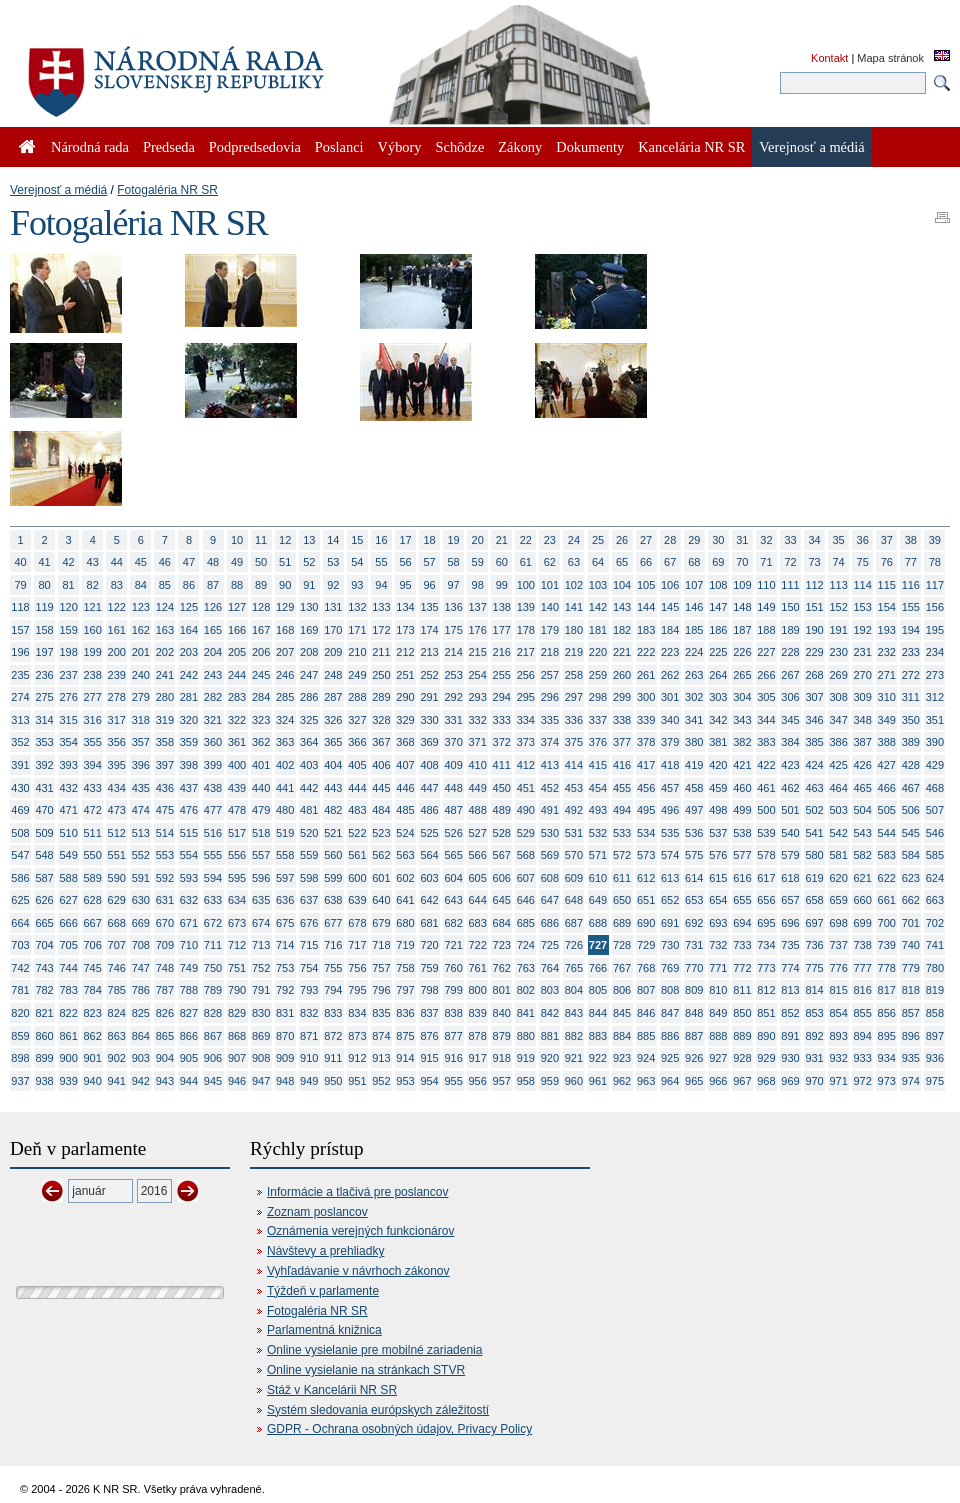  What do you see at coordinates (550, 990) in the screenshot?
I see `803` at bounding box center [550, 990].